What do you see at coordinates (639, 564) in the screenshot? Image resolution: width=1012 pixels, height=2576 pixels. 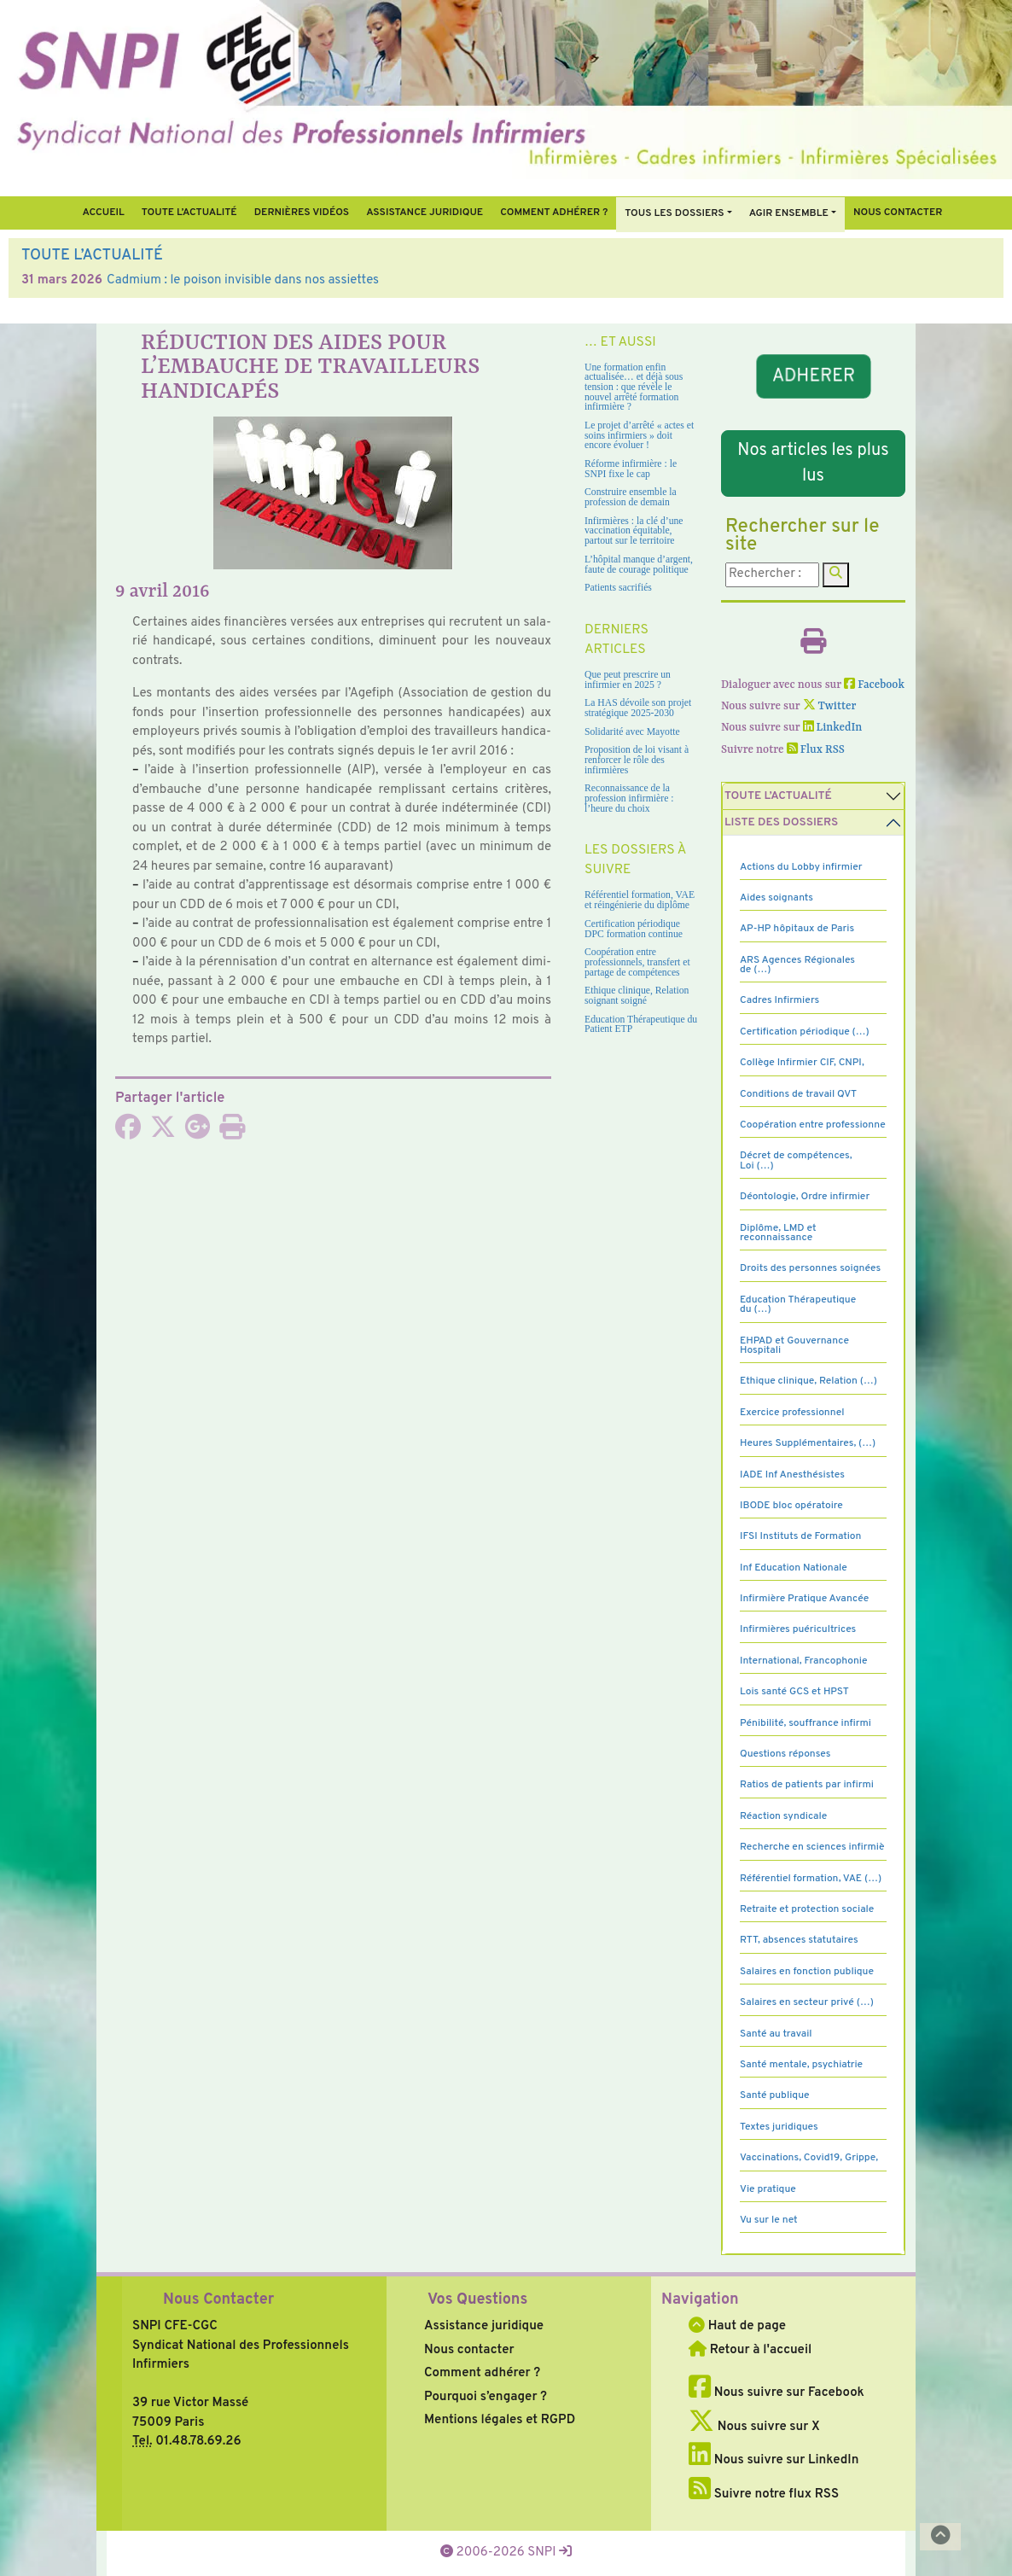 I see `L’hôpital manque d’argent, faute de courage politique` at bounding box center [639, 564].